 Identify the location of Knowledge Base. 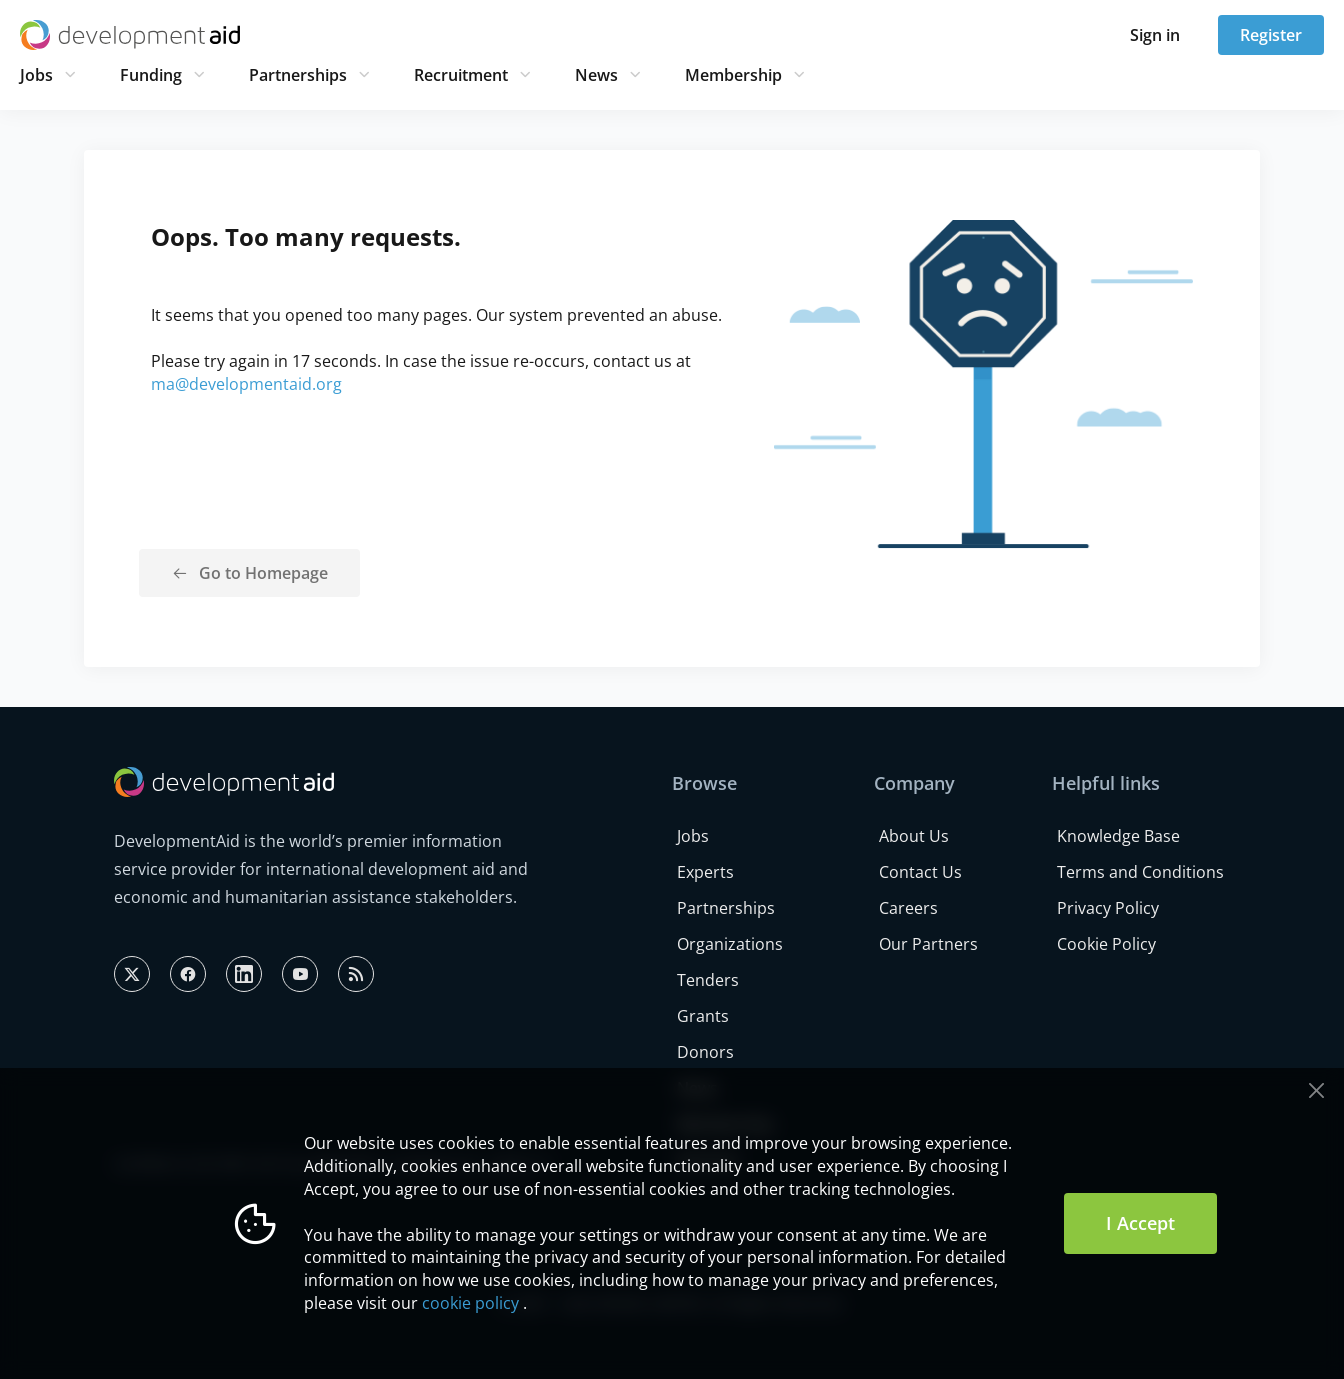
(1118, 836).